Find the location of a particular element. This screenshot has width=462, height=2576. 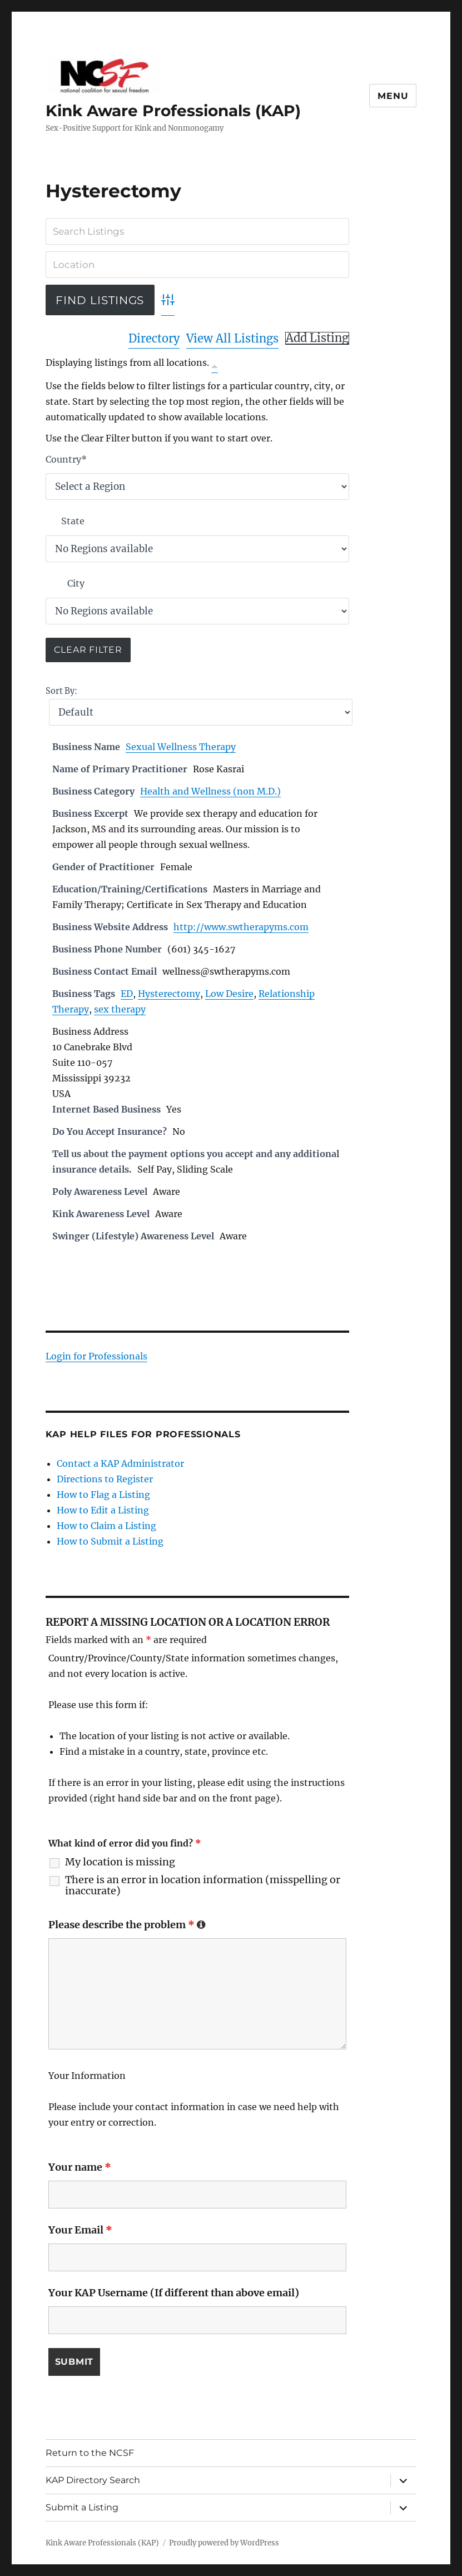

Menu is located at coordinates (392, 96).